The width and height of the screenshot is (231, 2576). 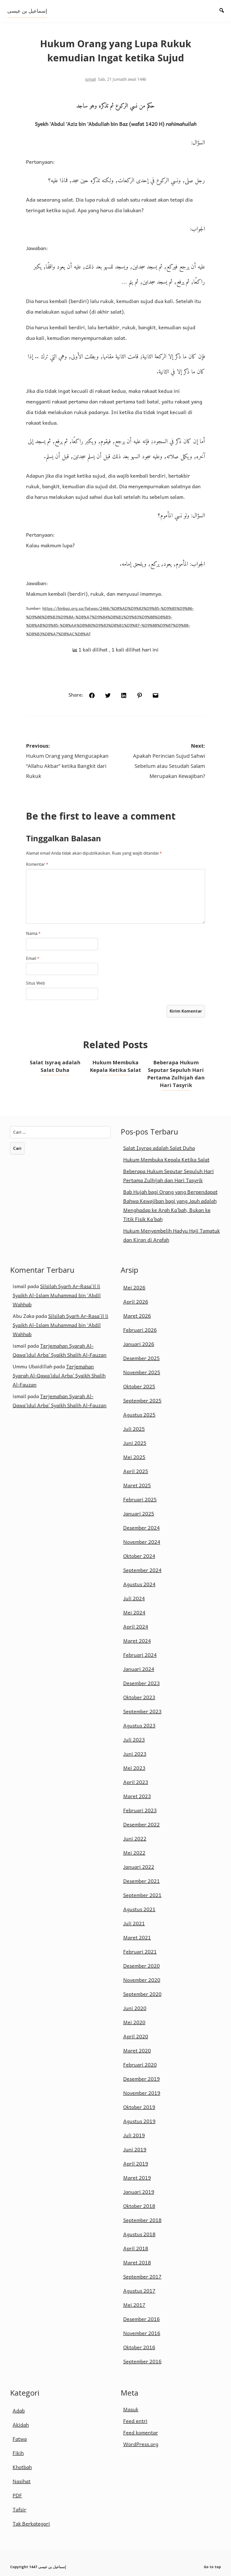 What do you see at coordinates (141, 1679) in the screenshot?
I see `Desember 2023` at bounding box center [141, 1679].